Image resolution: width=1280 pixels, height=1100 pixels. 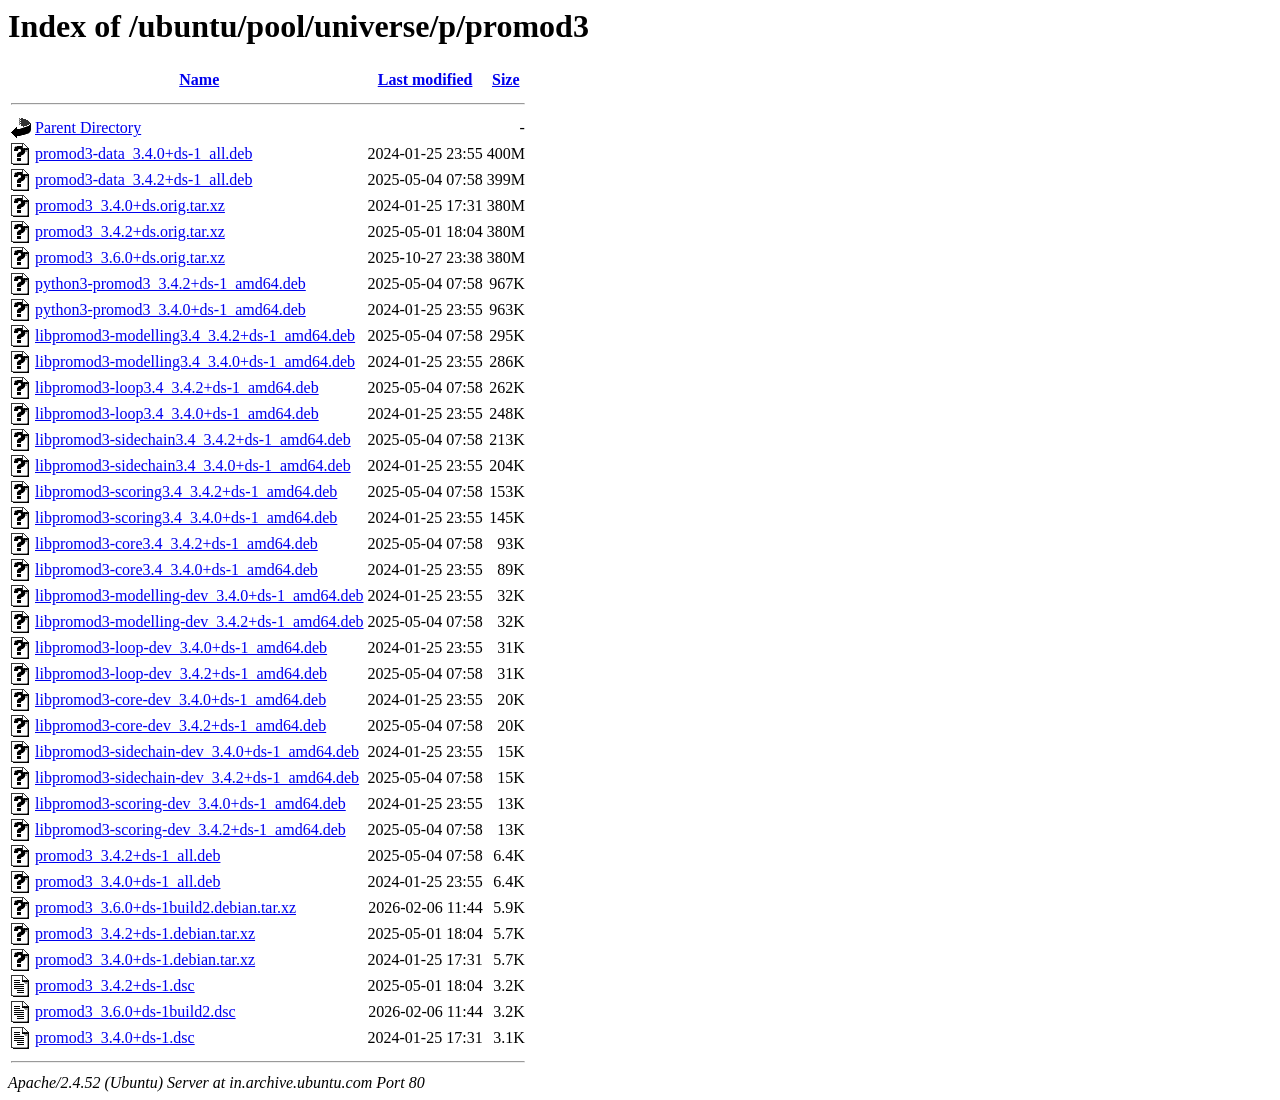 I want to click on Last modified, so click(x=425, y=79).